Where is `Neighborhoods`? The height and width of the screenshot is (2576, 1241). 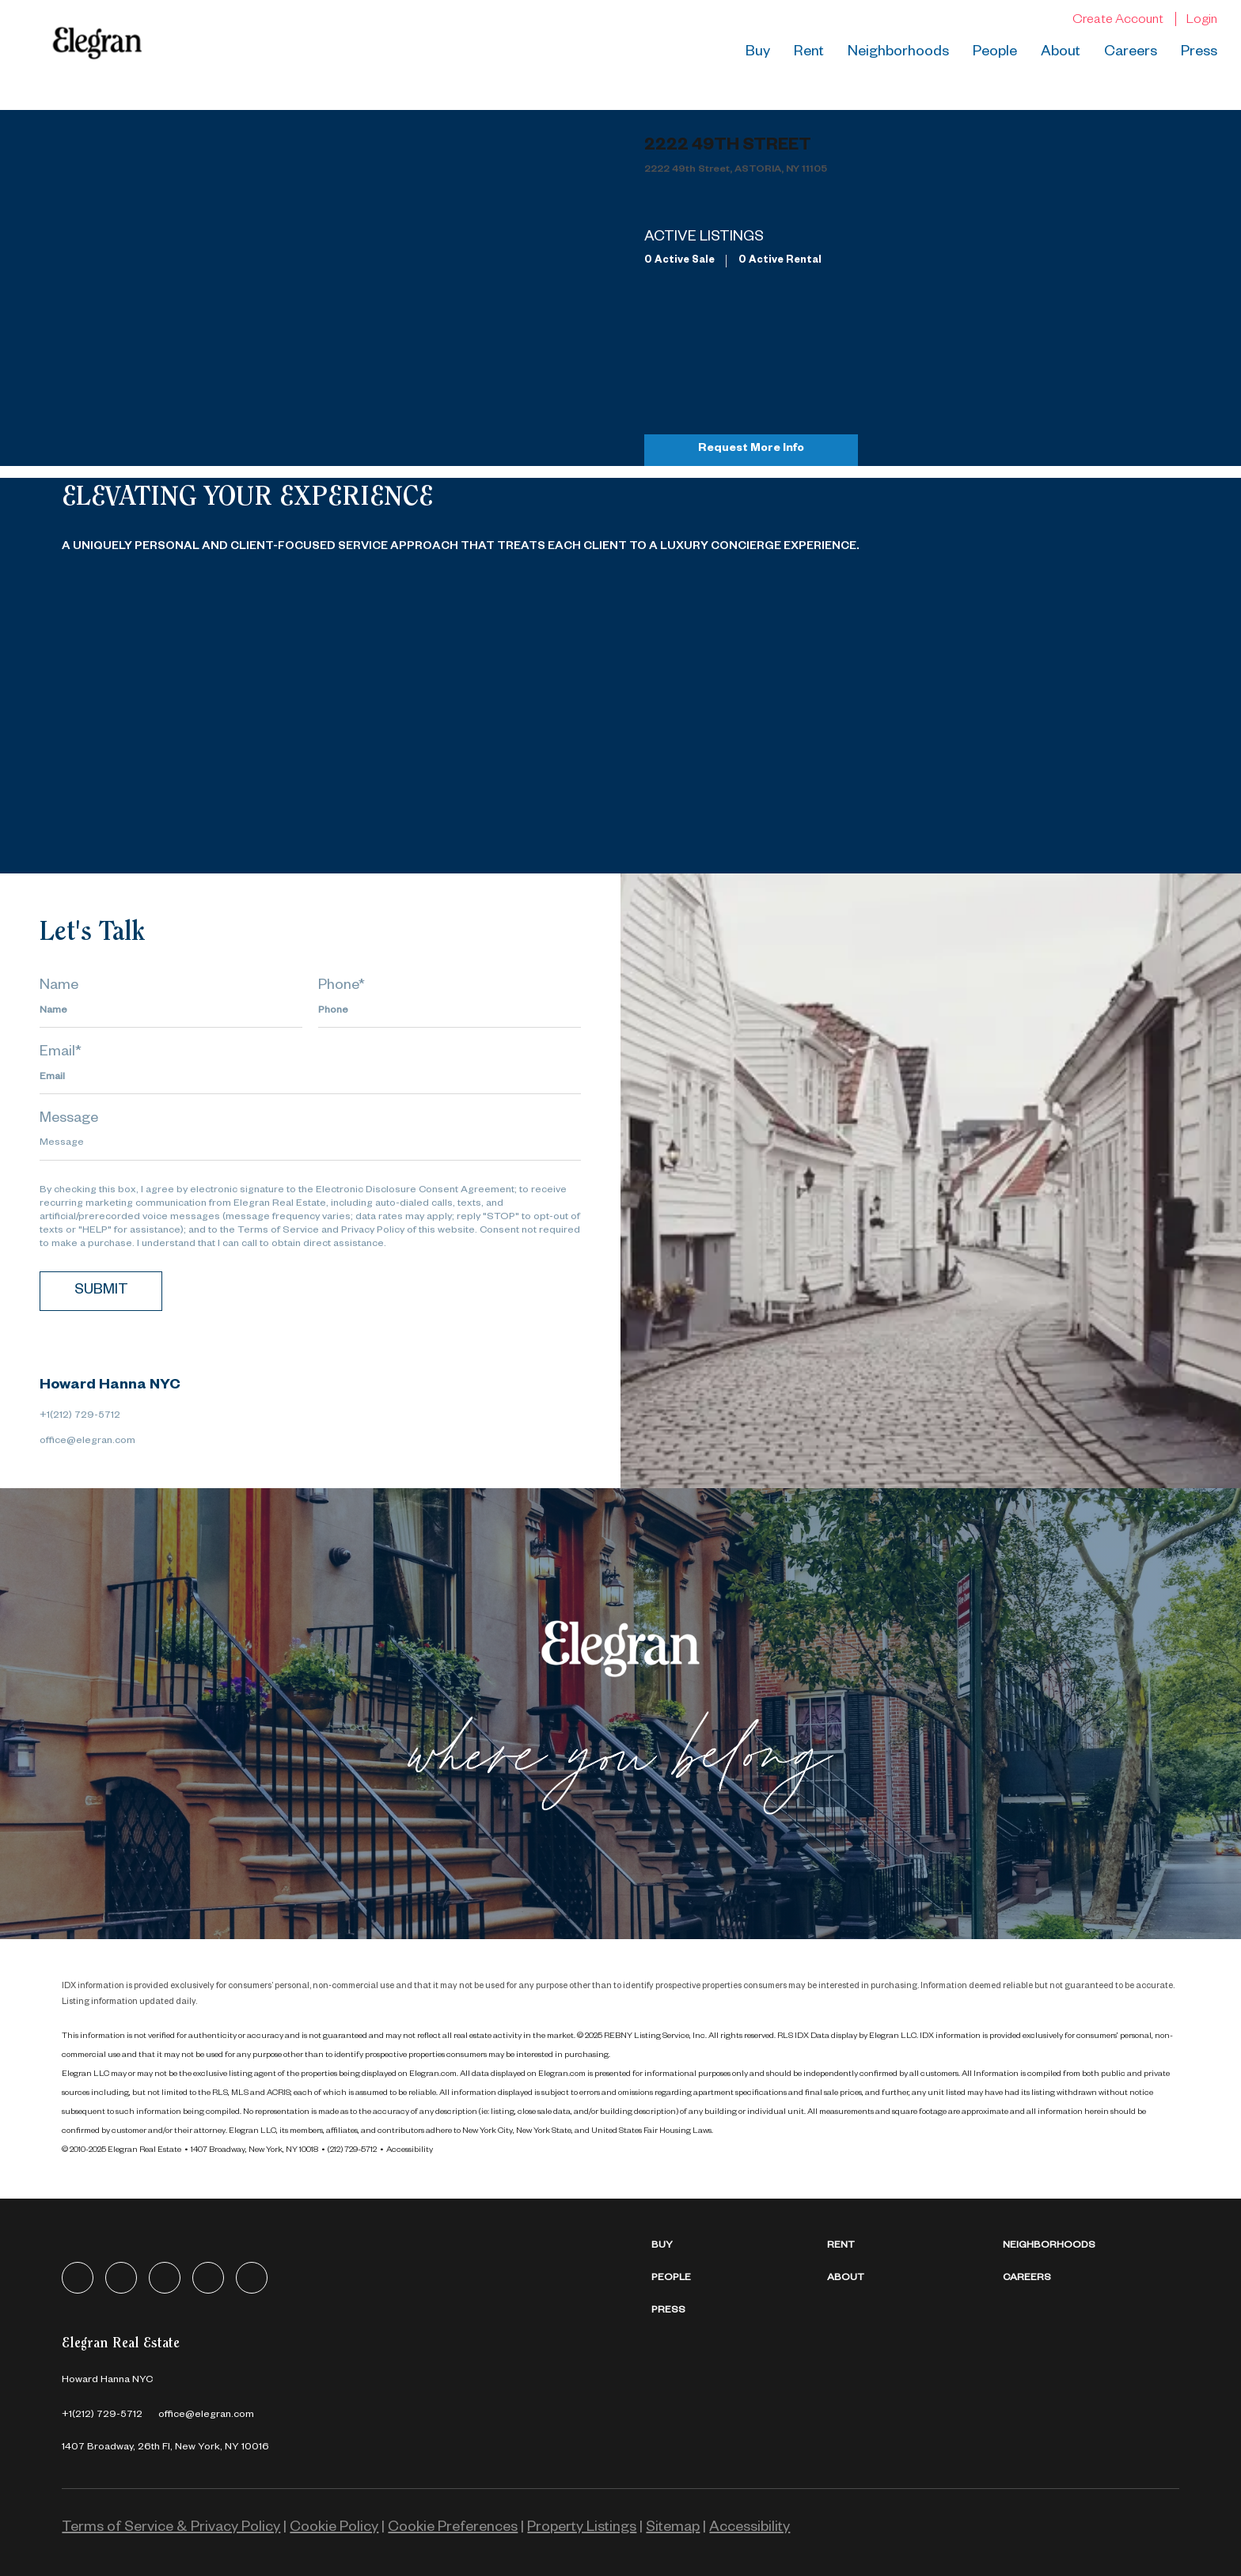 Neighborhoods is located at coordinates (898, 53).